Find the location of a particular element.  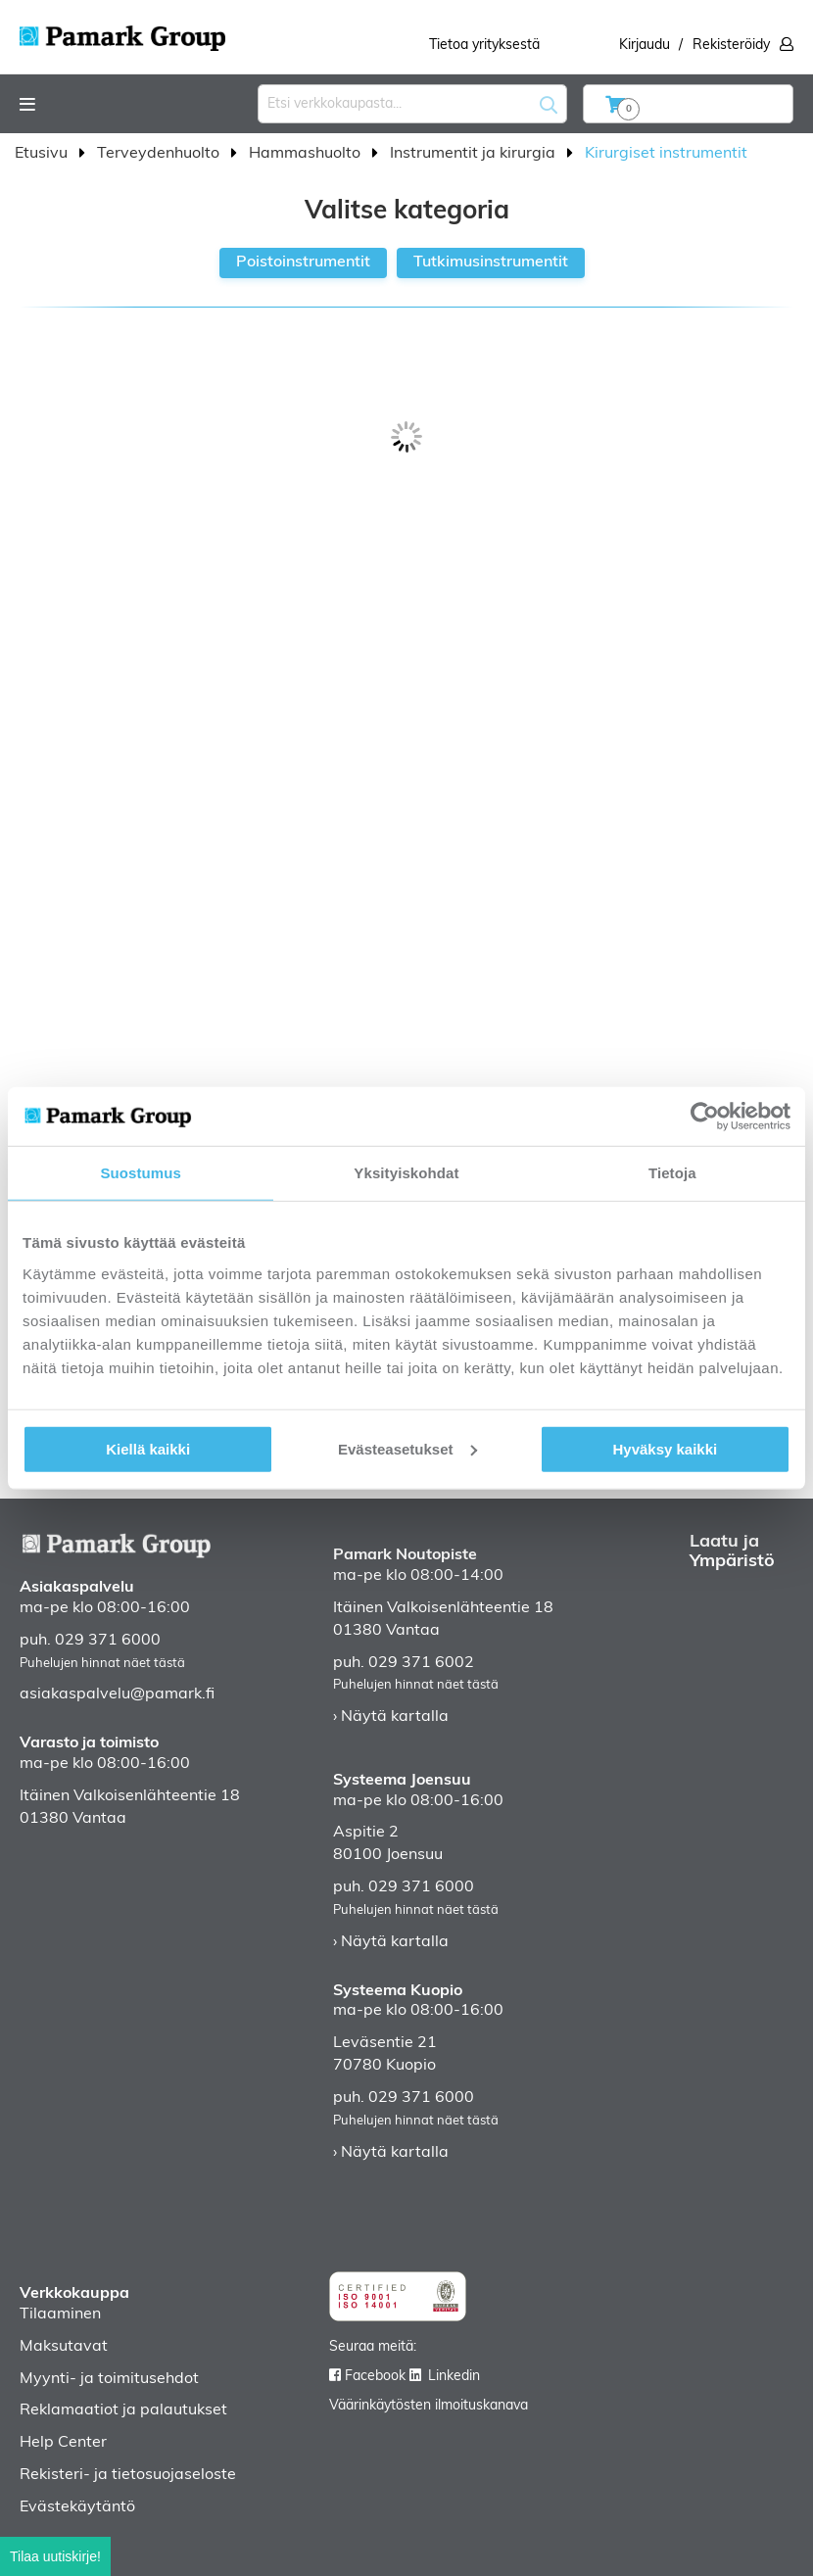

Kirjaudu is located at coordinates (644, 45).